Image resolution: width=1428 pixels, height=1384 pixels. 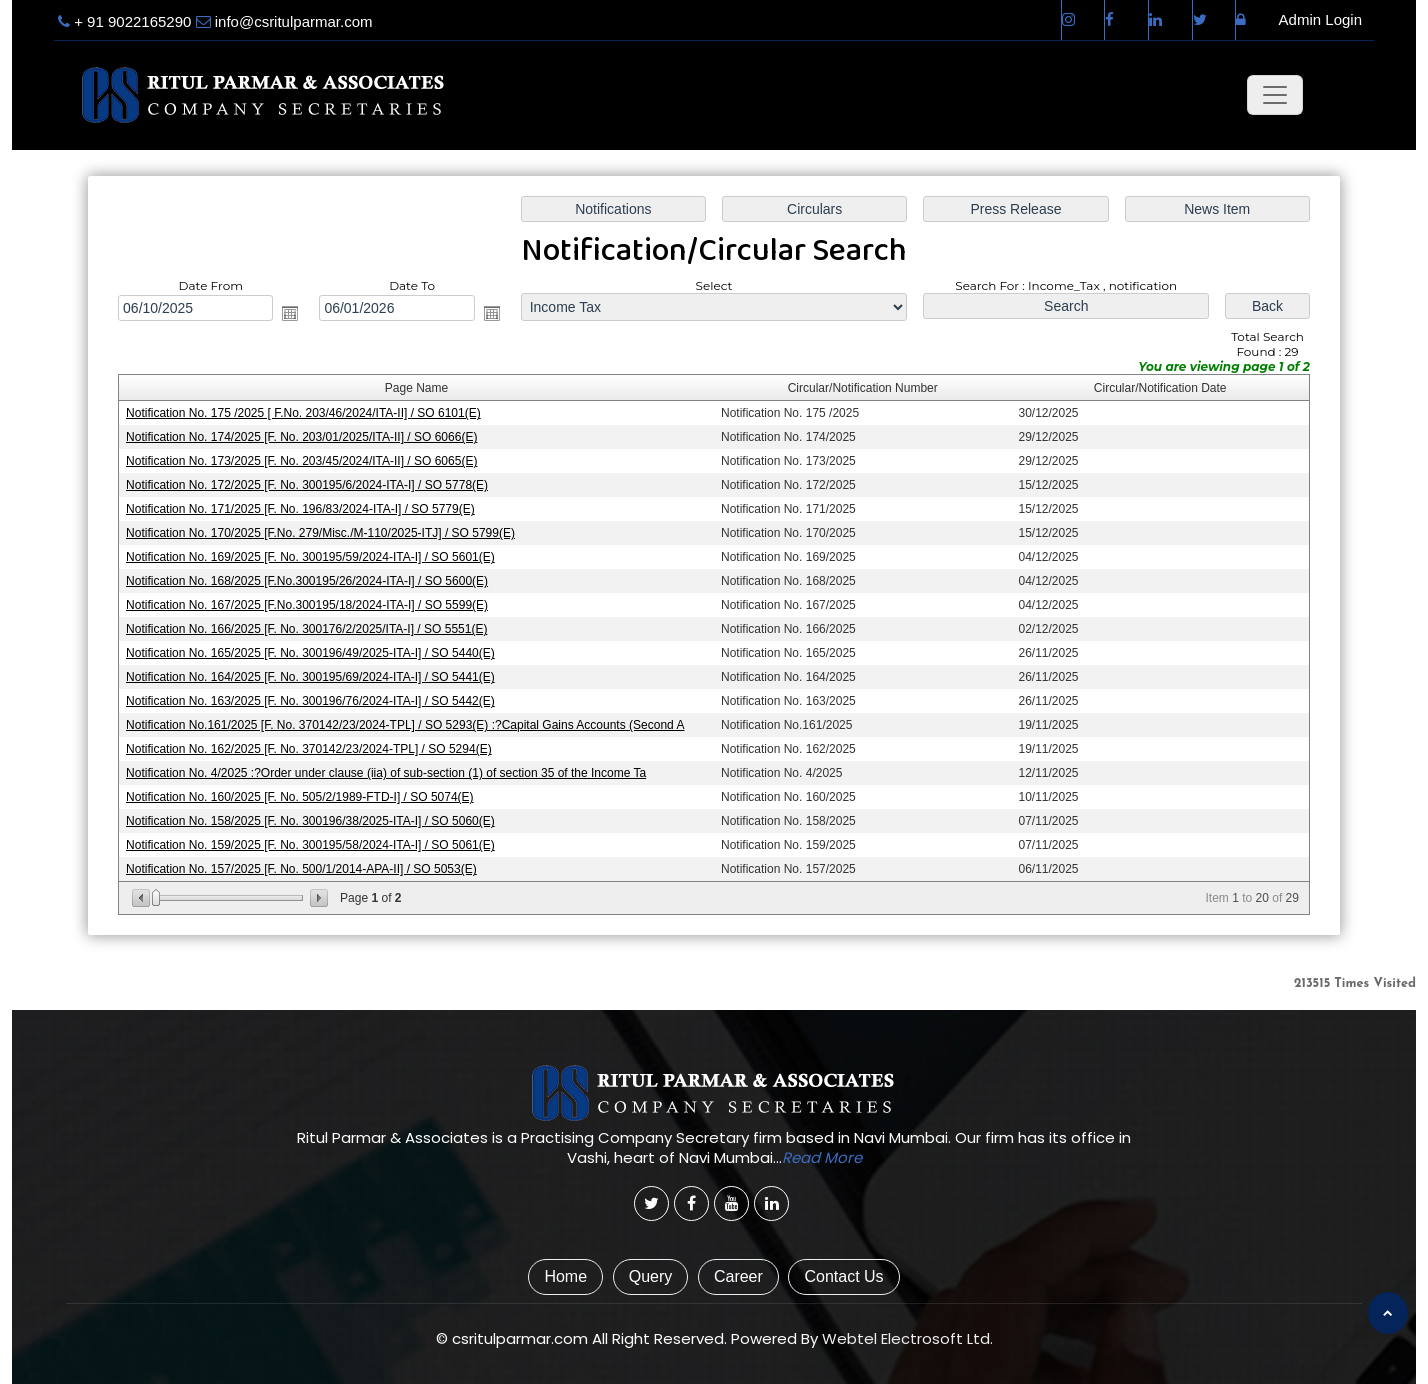 What do you see at coordinates (307, 581) in the screenshot?
I see `Notification No. 168/2025 [F.No.300195/26/2024-ITA-I] / SO 5600(E)` at bounding box center [307, 581].